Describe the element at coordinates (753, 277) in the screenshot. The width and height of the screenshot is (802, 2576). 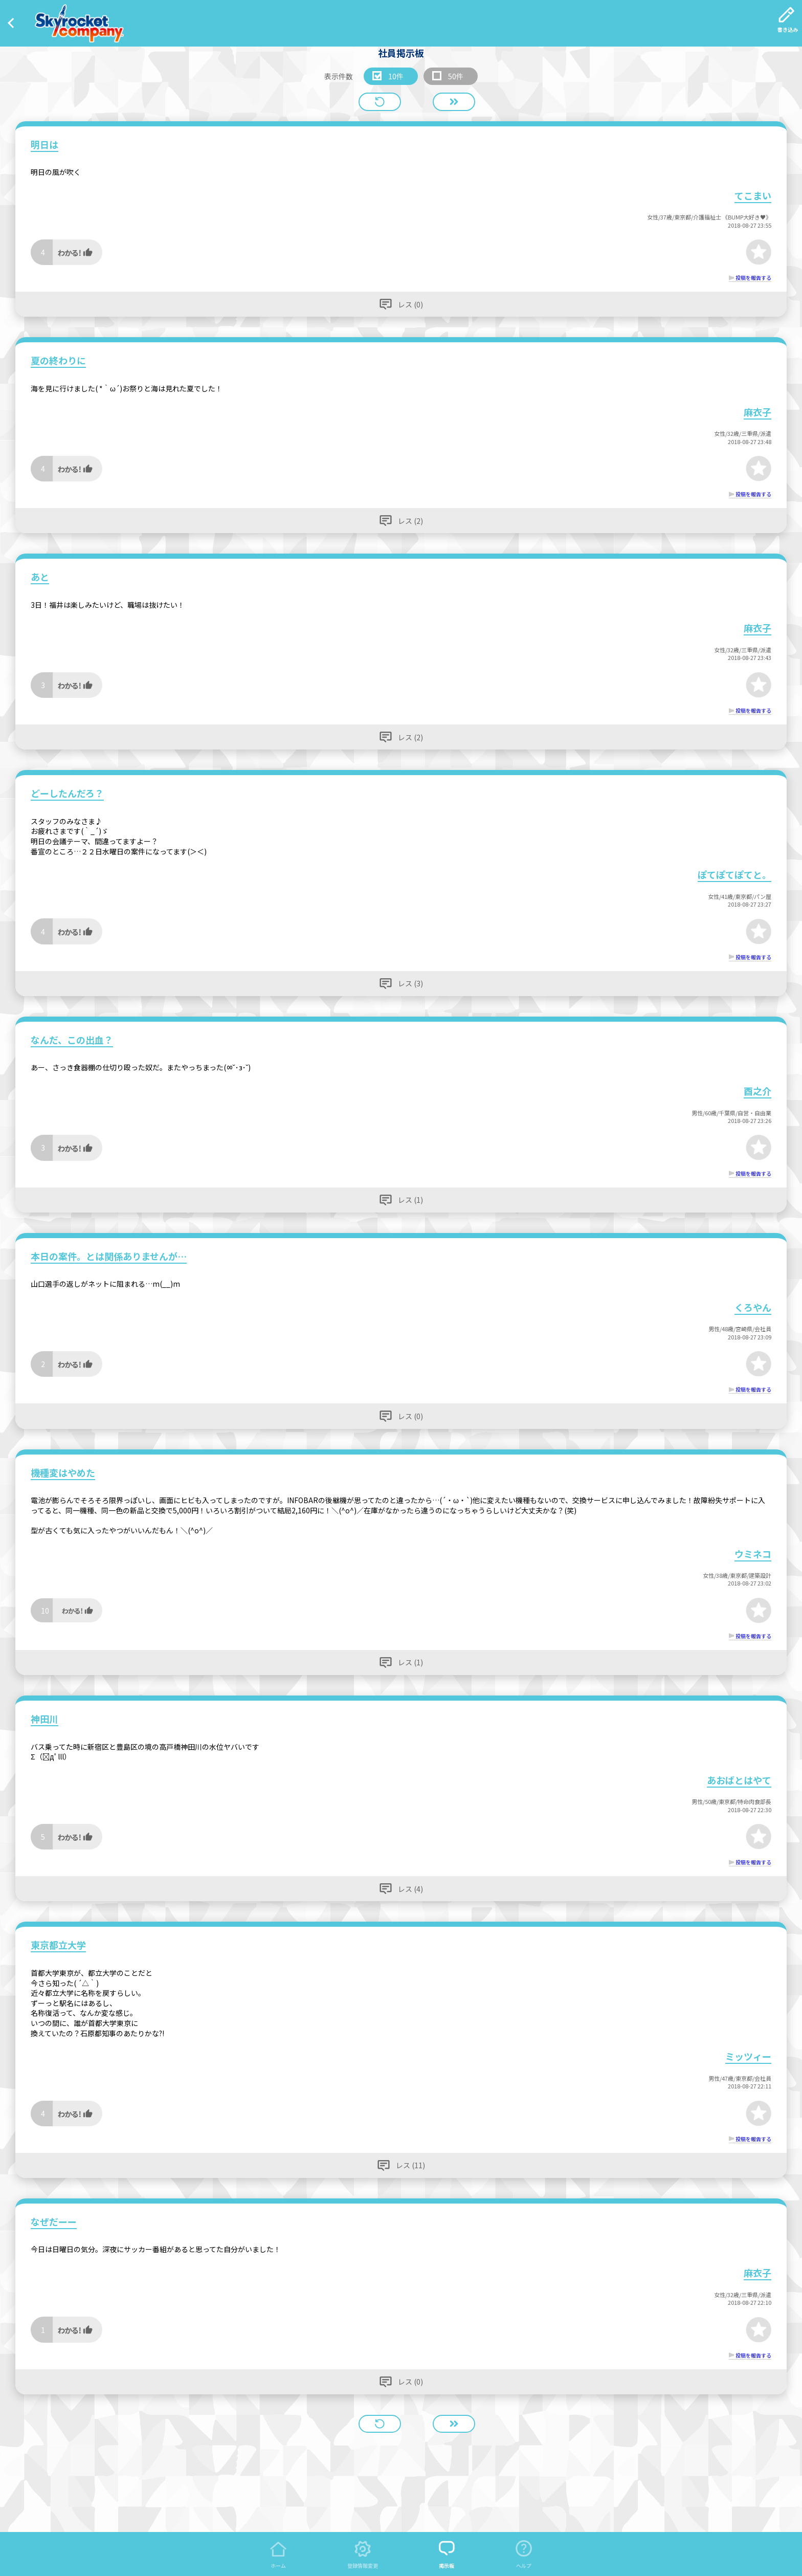
I see `投稿を報告する` at that location.